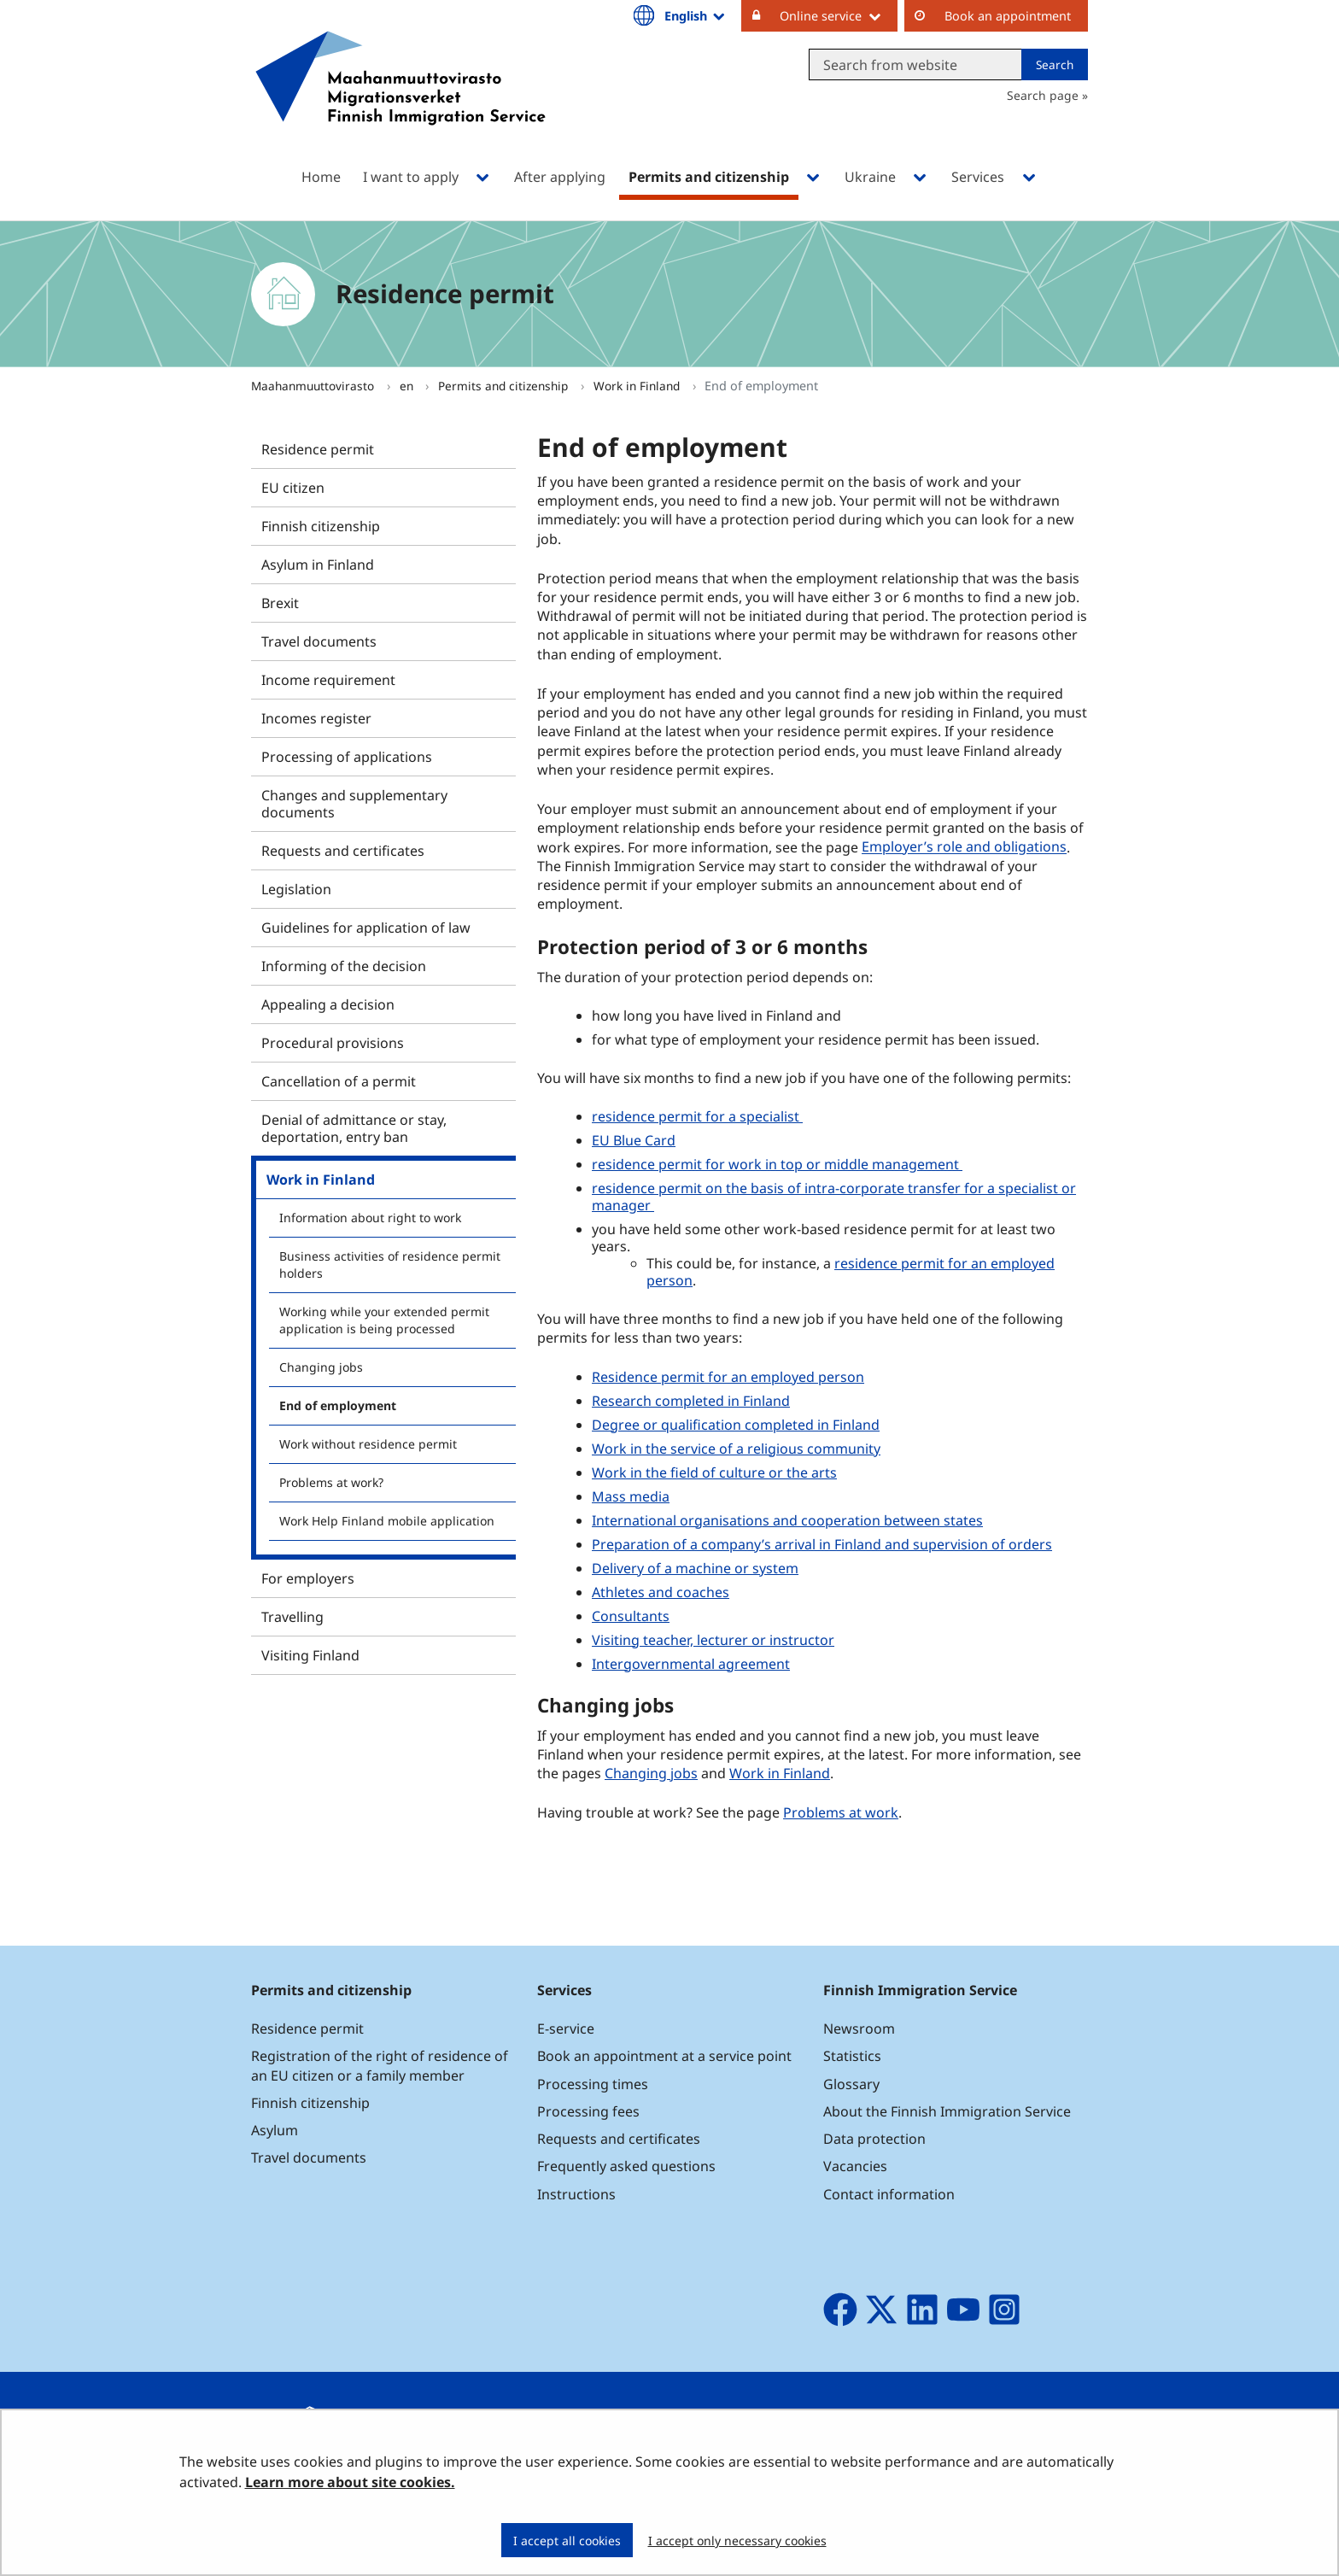 The width and height of the screenshot is (1339, 2576). I want to click on Problems at work?, so click(331, 1482).